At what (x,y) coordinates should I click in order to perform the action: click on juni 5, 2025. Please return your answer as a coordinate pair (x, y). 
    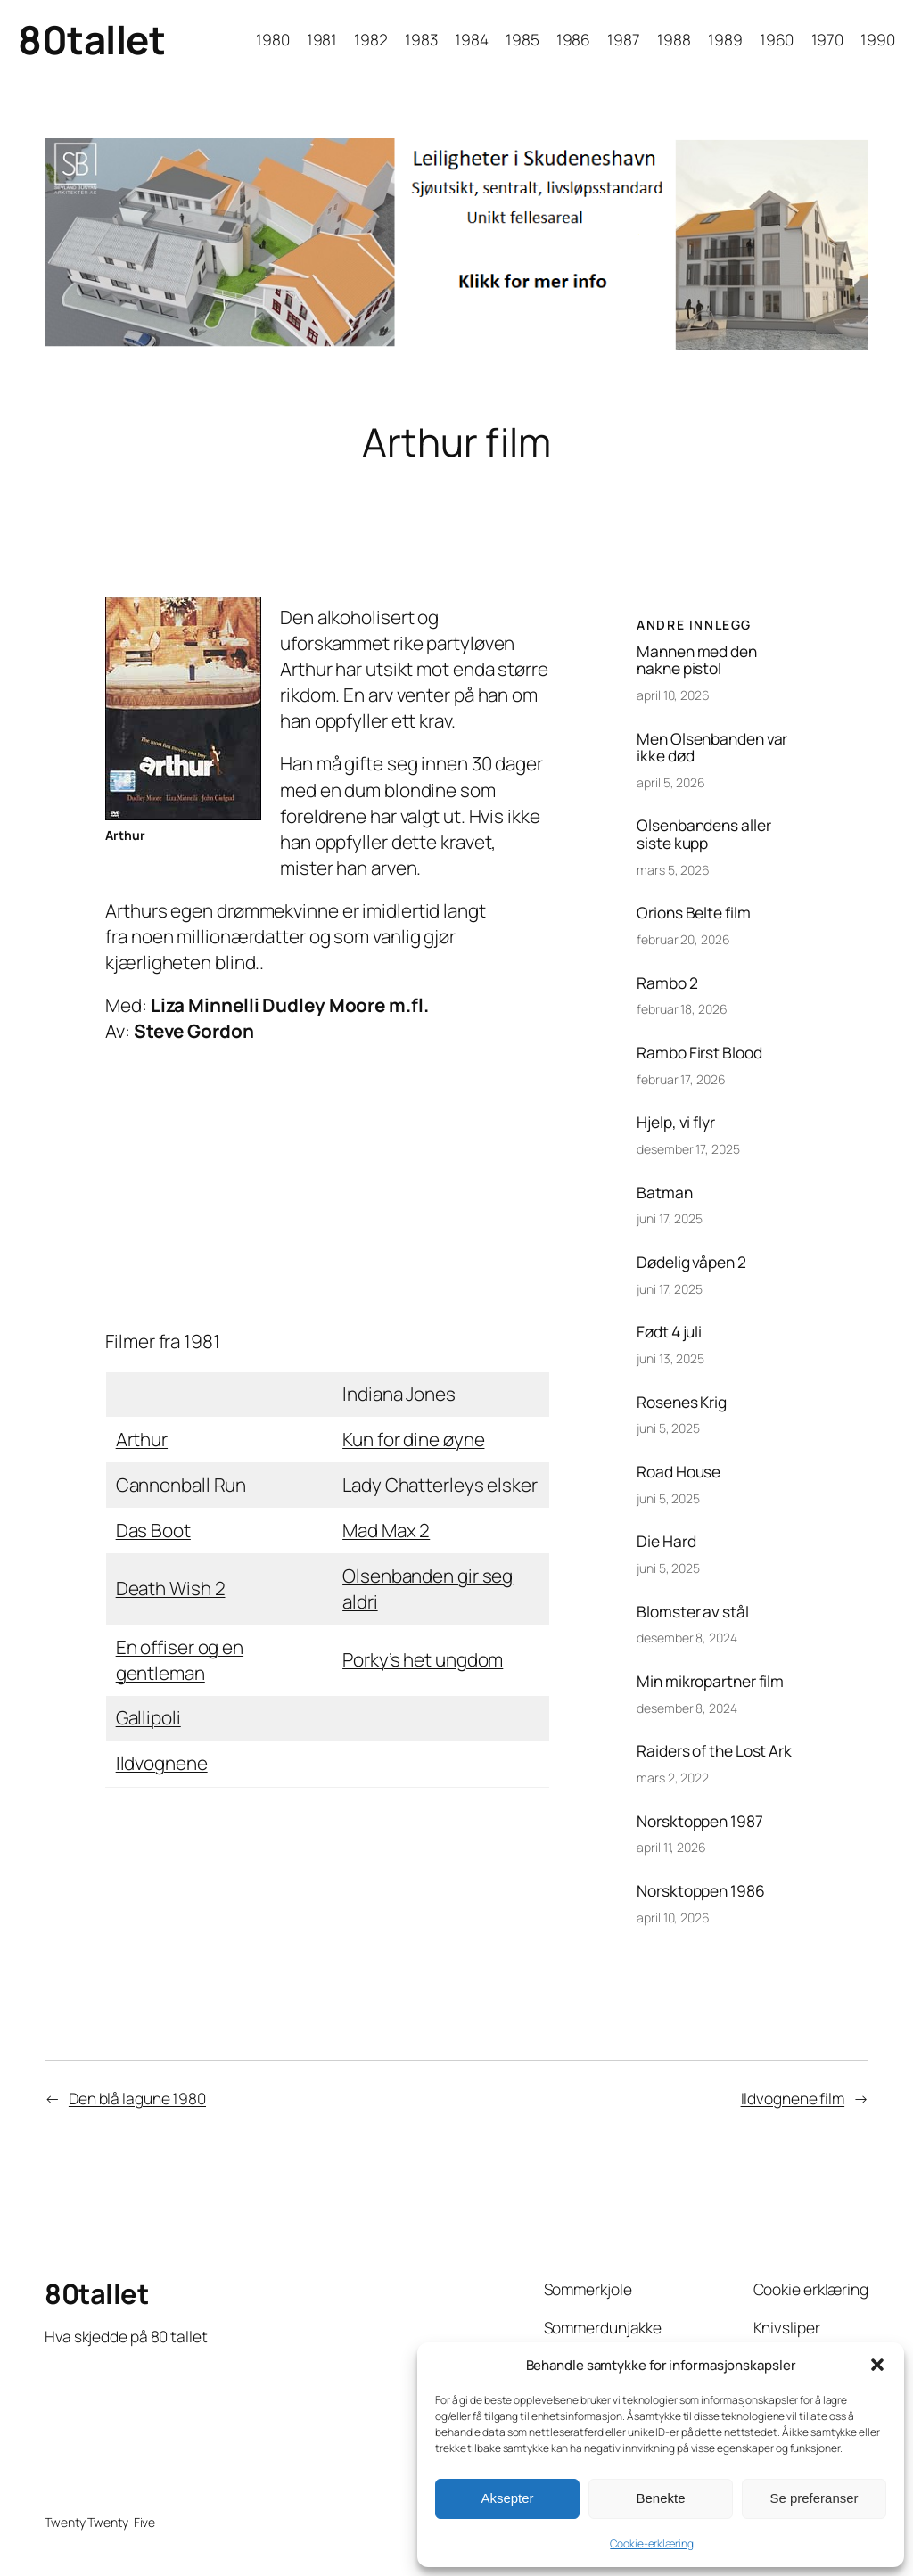
    Looking at the image, I should click on (668, 1428).